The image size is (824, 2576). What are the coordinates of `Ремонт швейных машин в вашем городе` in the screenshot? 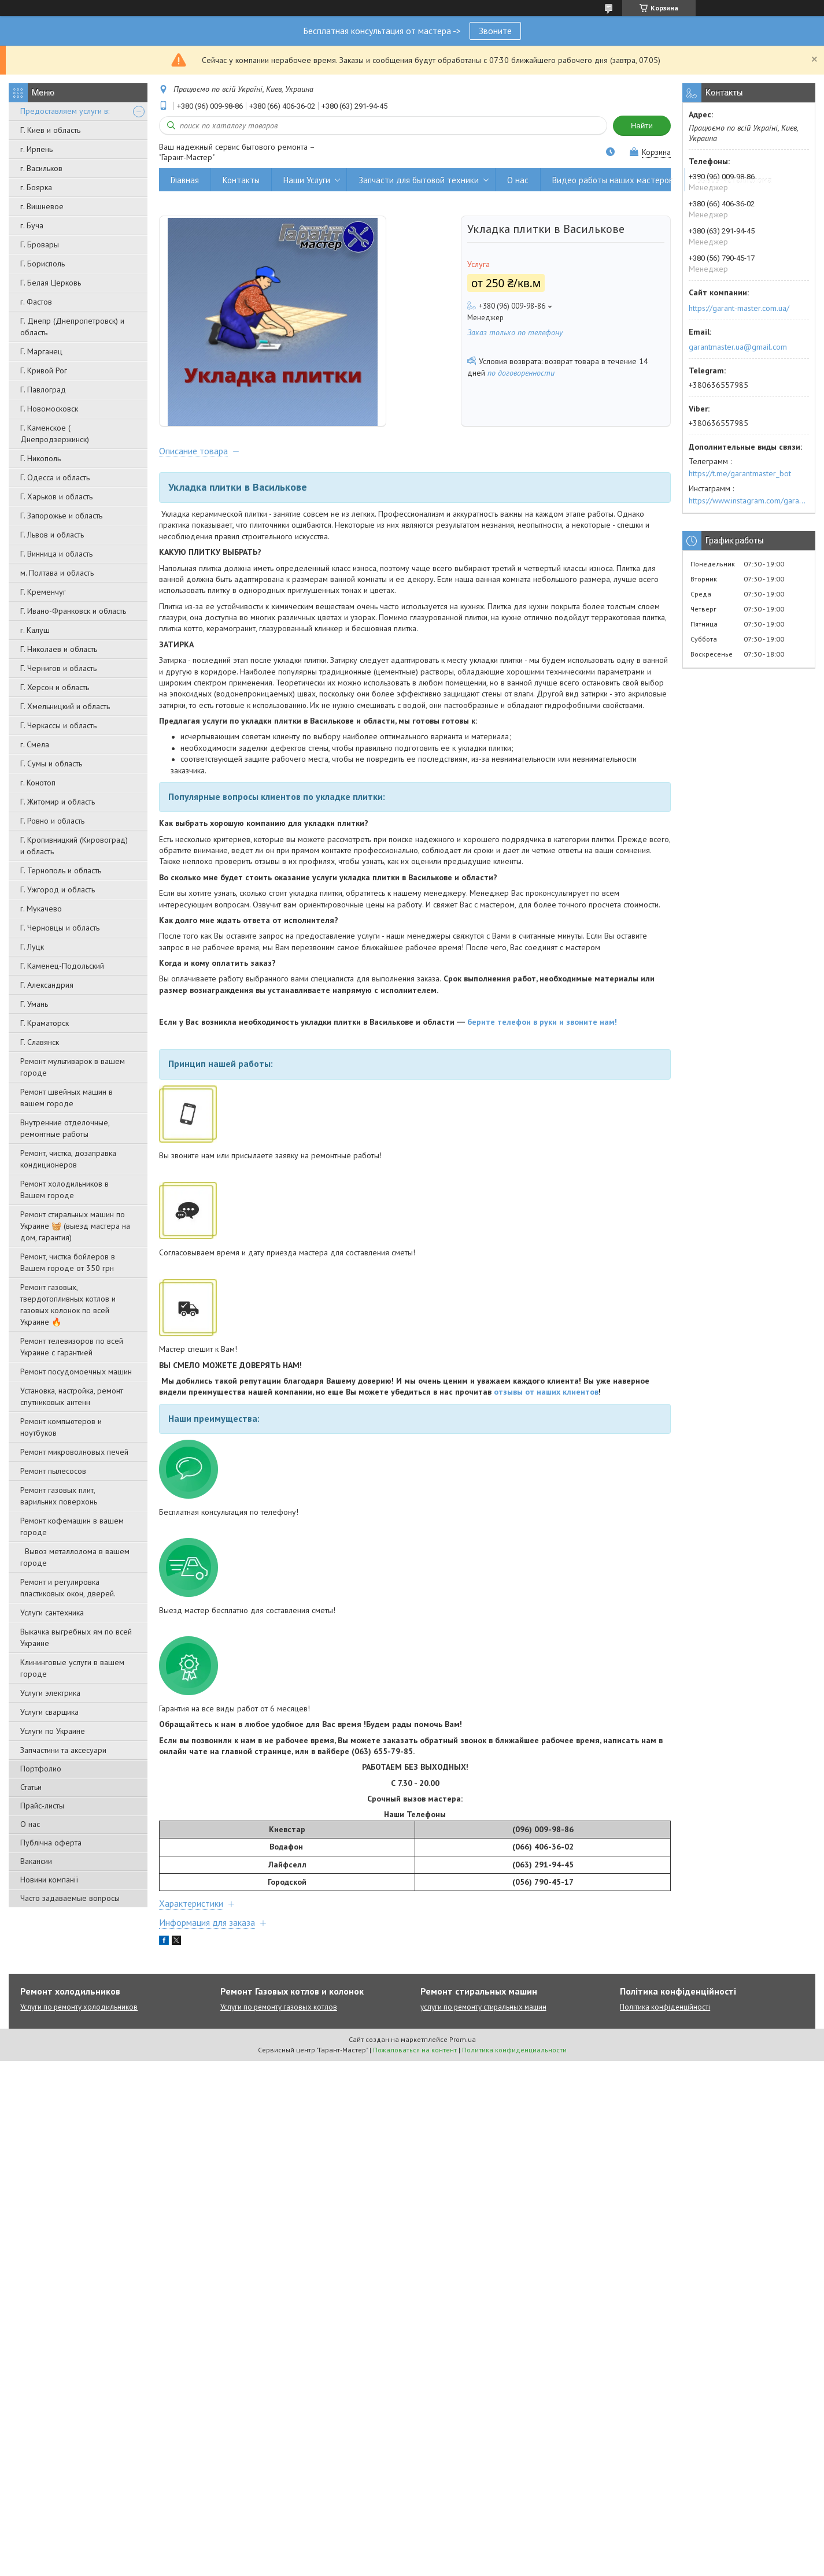 It's located at (66, 1098).